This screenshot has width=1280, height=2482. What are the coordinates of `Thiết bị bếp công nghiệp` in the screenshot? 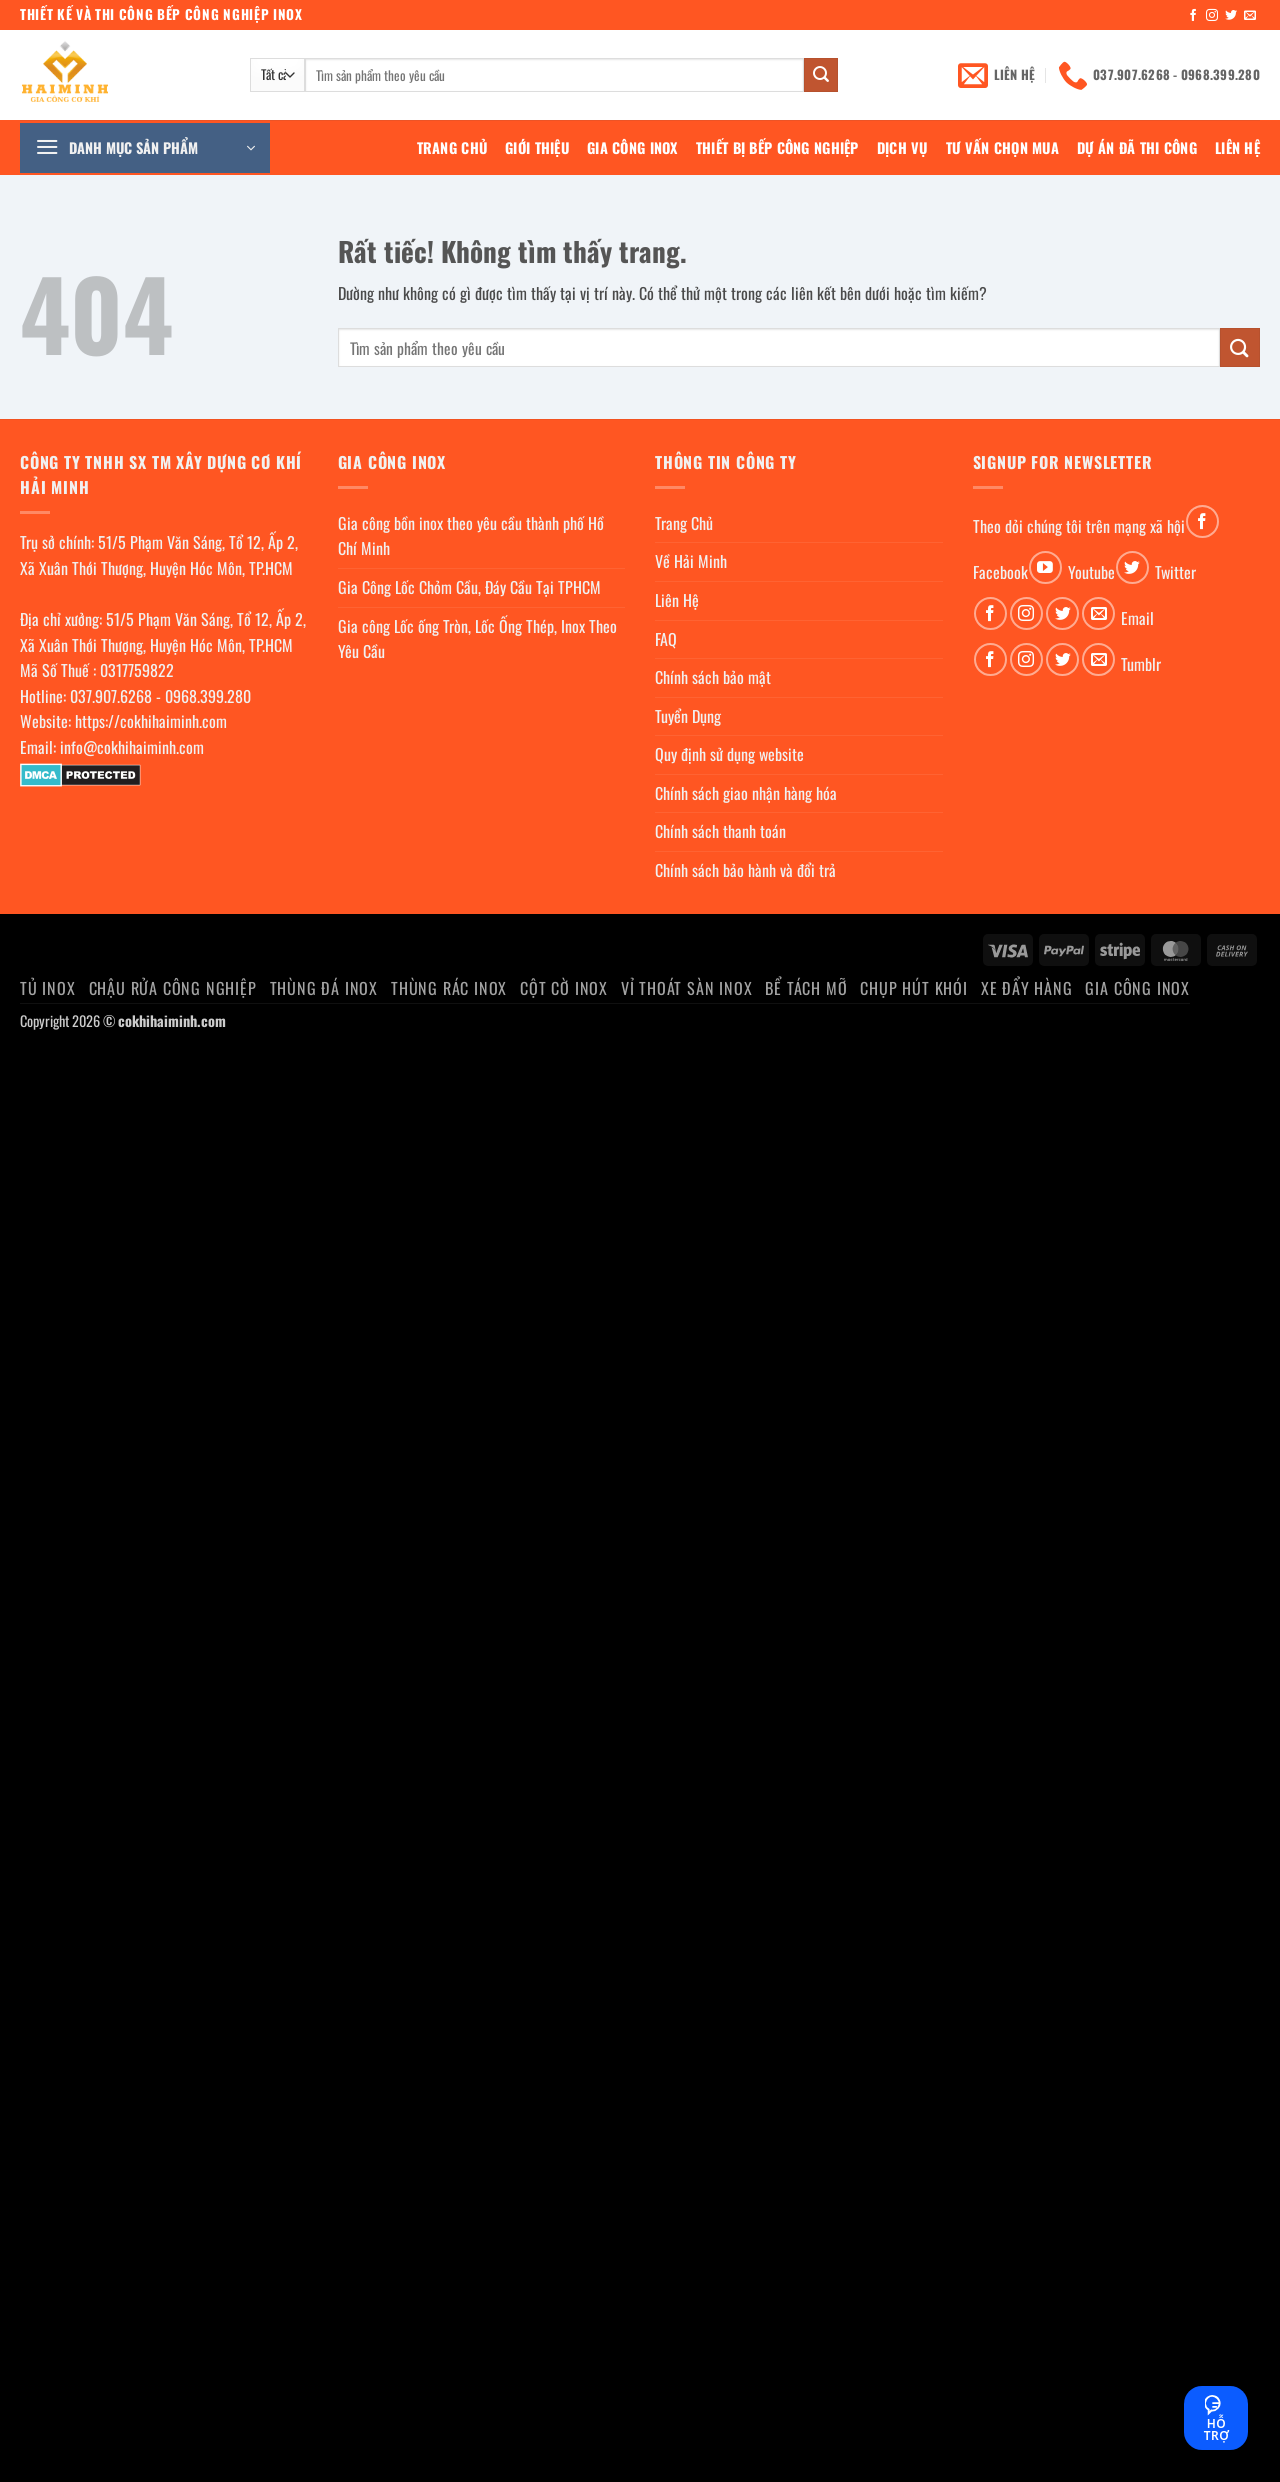 It's located at (777, 147).